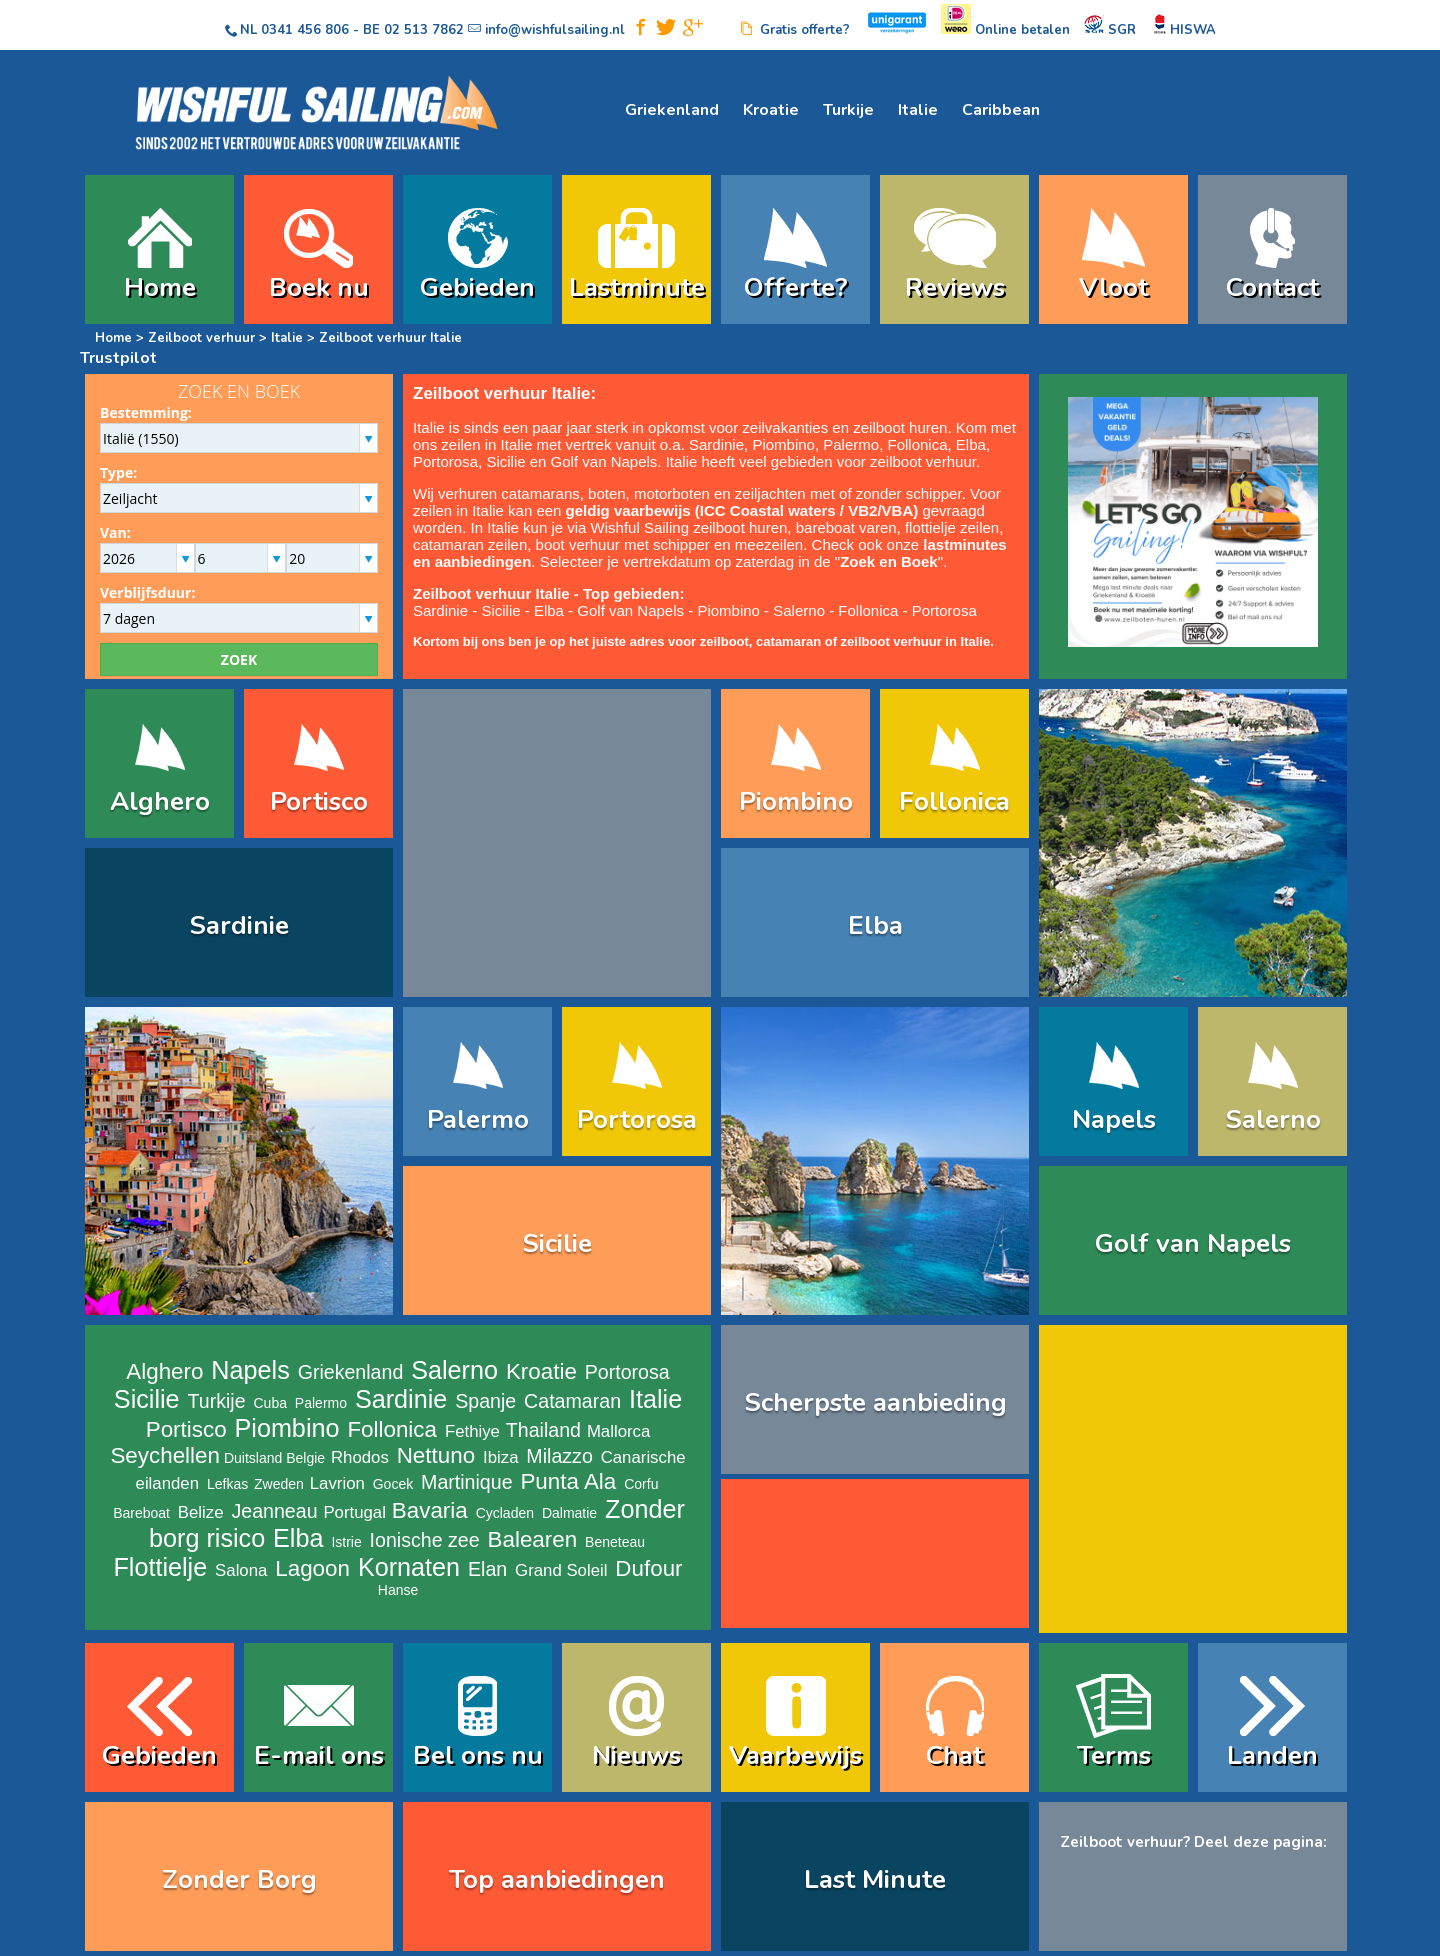  I want to click on Lefkas, so click(227, 1484).